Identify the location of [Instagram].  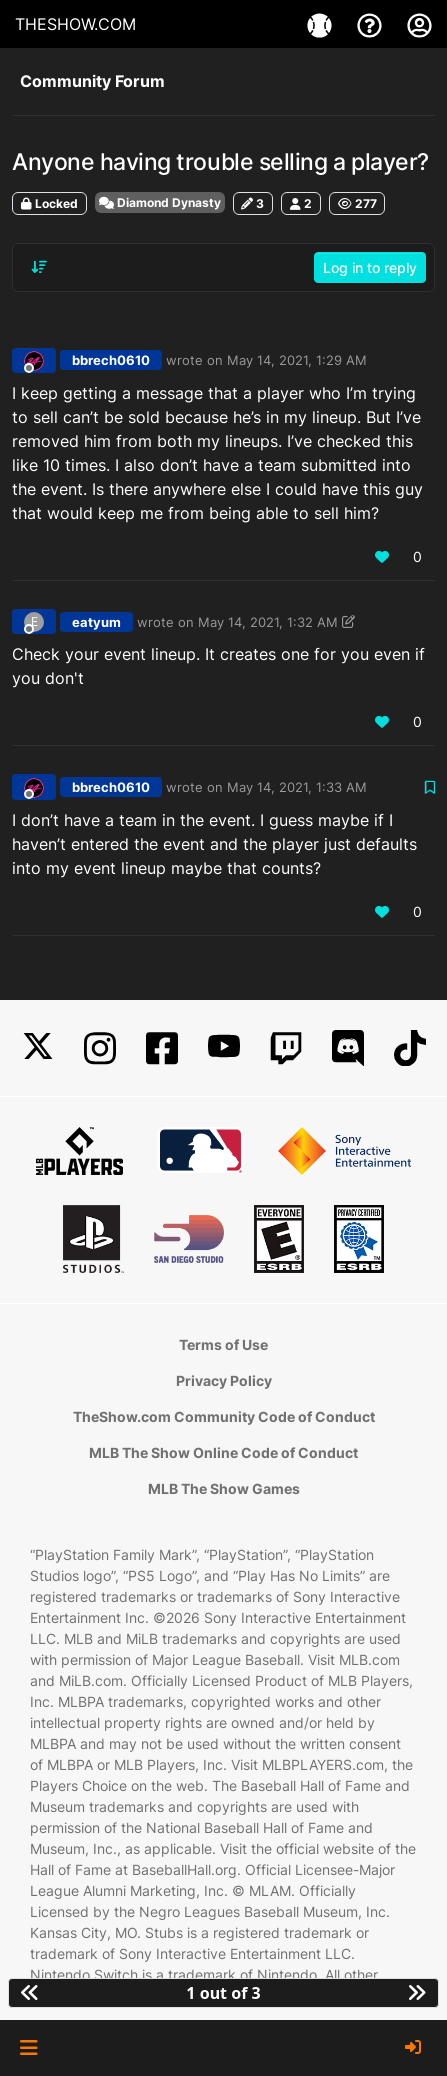
(100, 1048).